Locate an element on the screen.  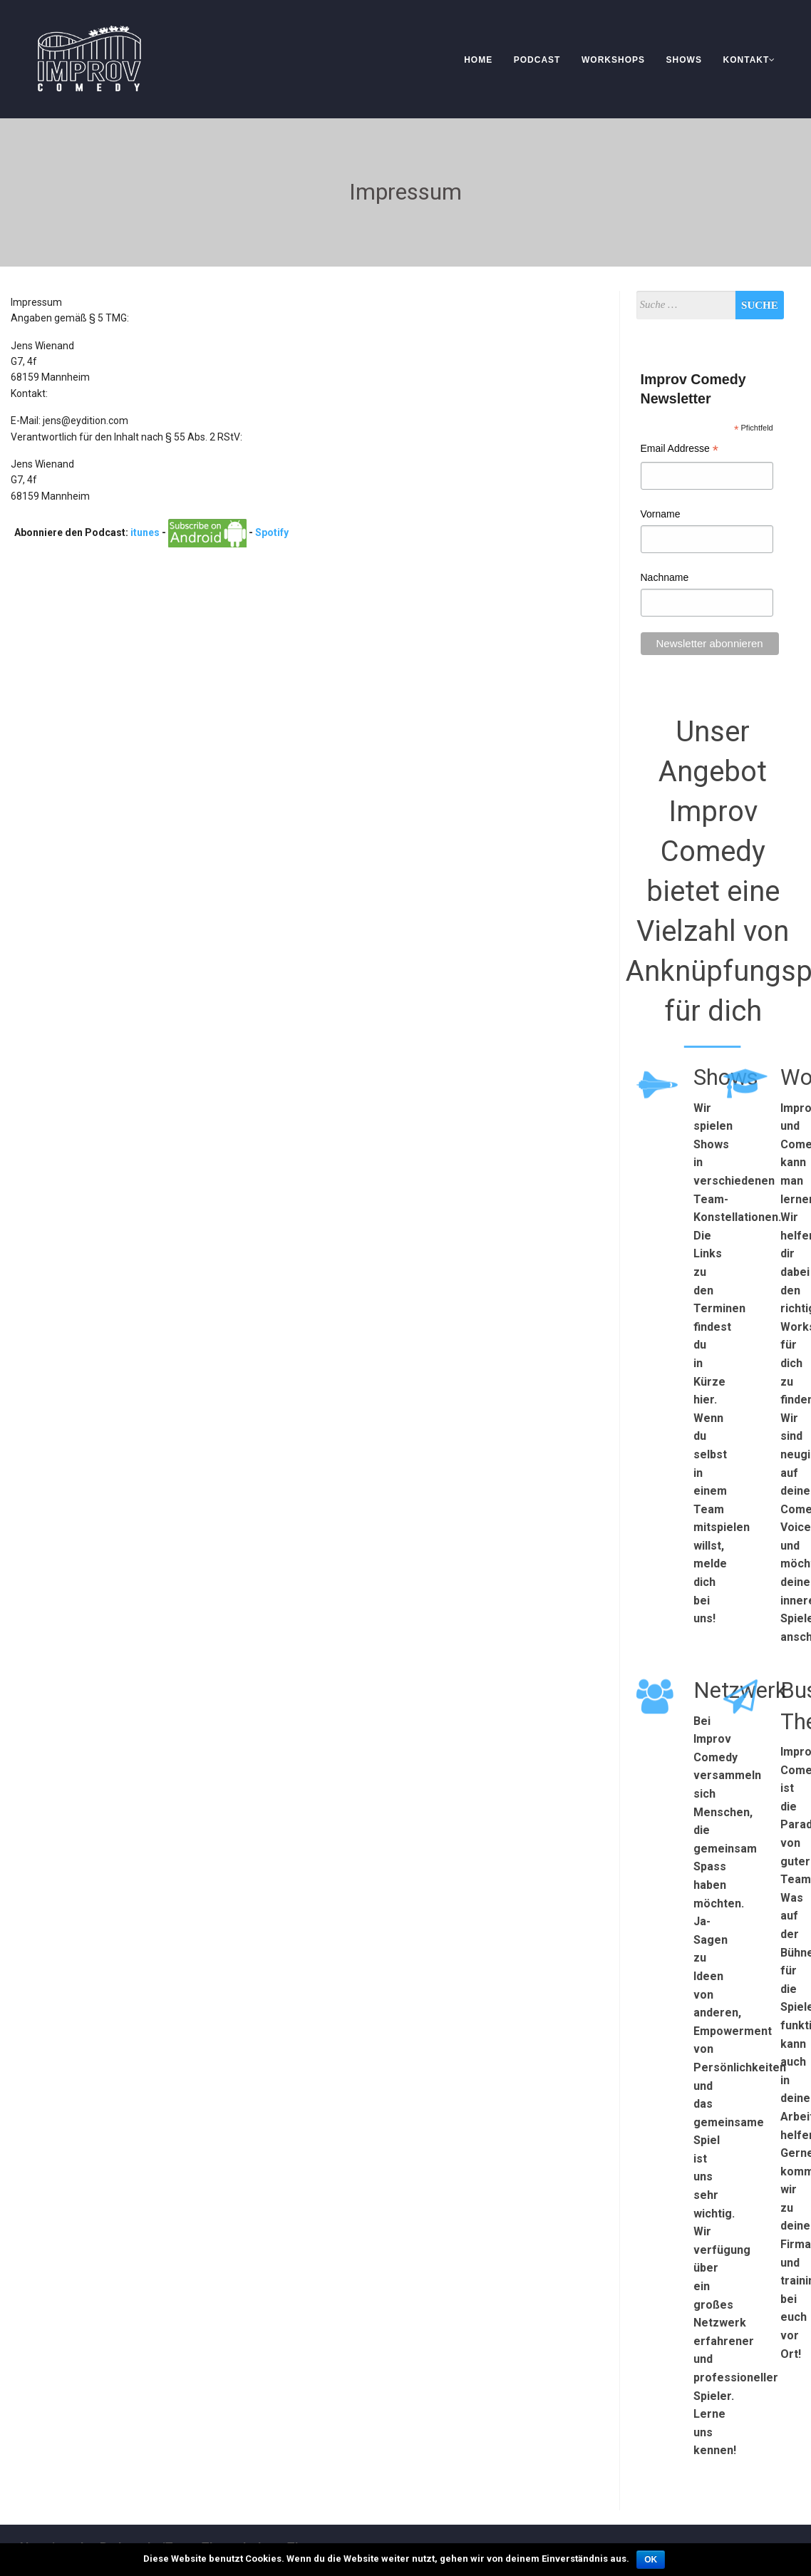
Spotify is located at coordinates (272, 532).